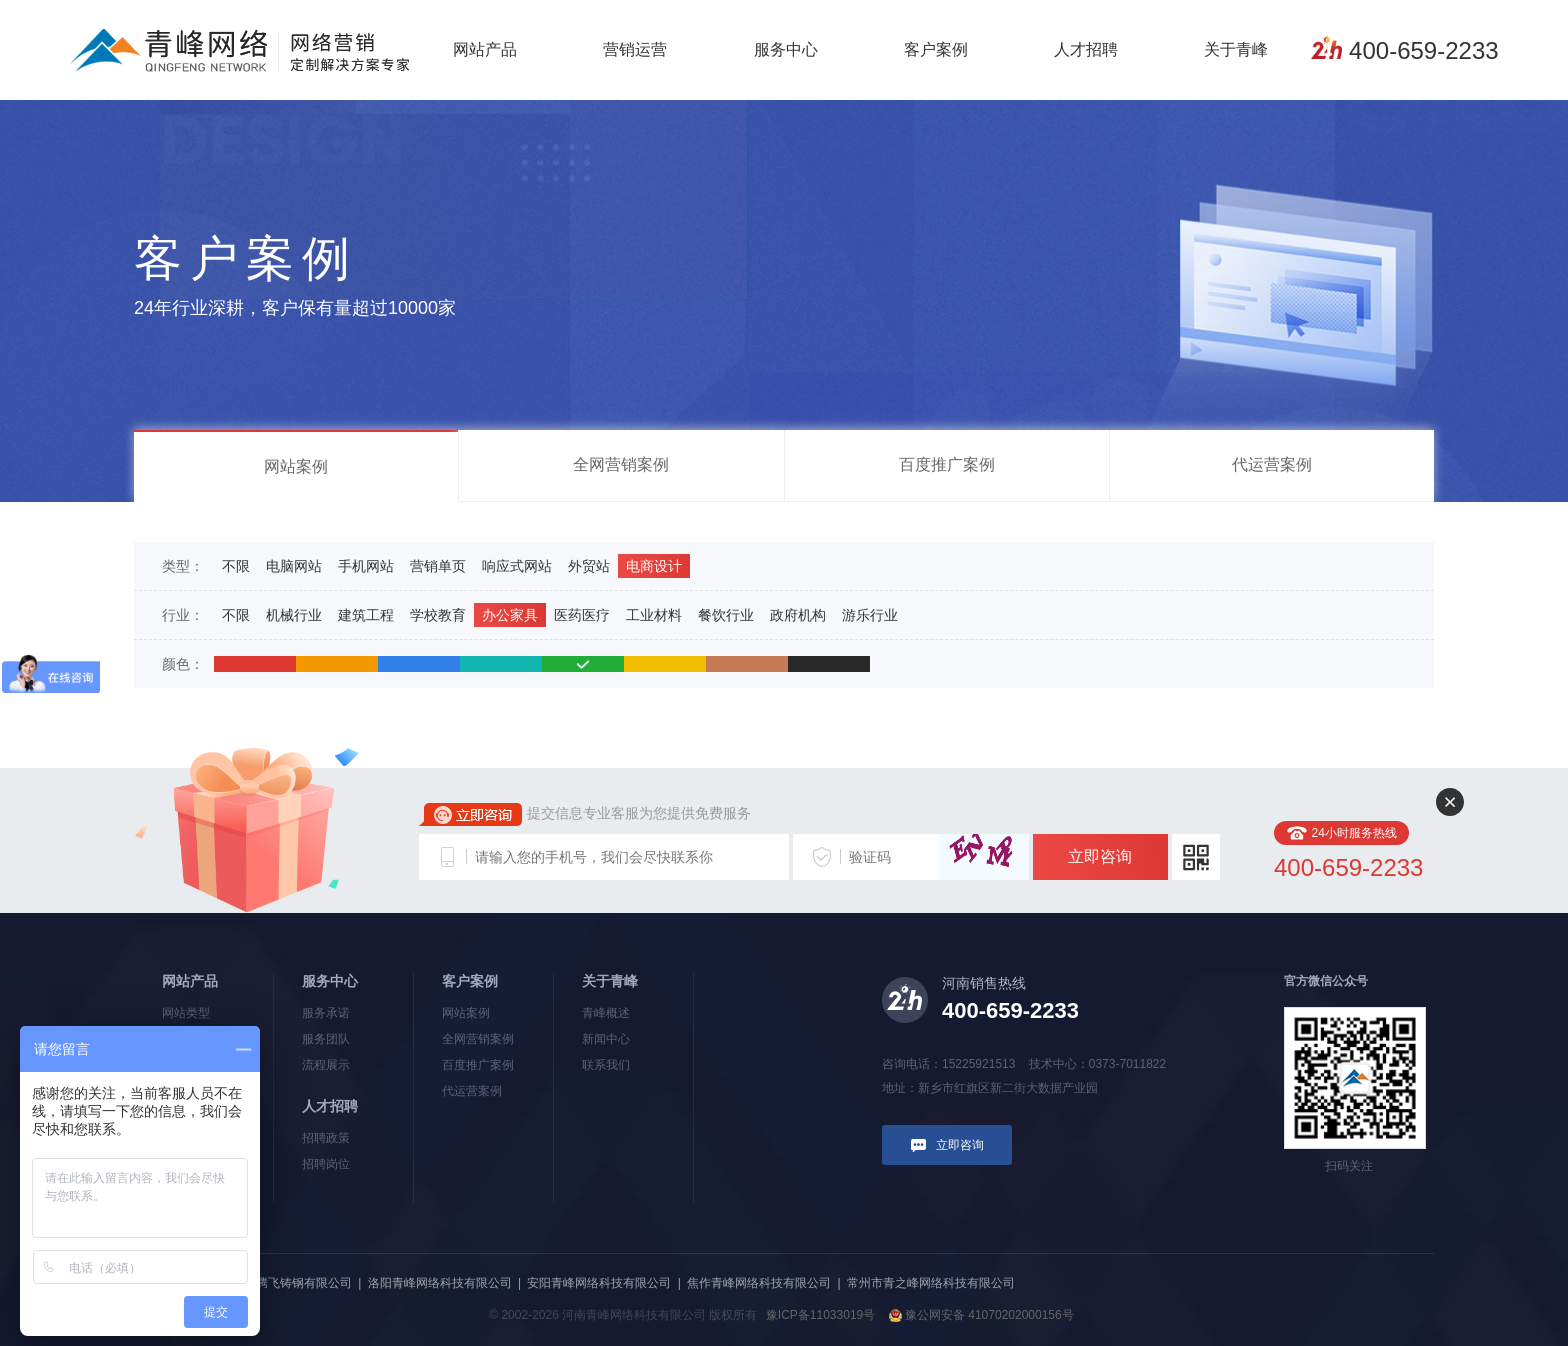  Describe the element at coordinates (606, 1039) in the screenshot. I see `新闻中心` at that location.